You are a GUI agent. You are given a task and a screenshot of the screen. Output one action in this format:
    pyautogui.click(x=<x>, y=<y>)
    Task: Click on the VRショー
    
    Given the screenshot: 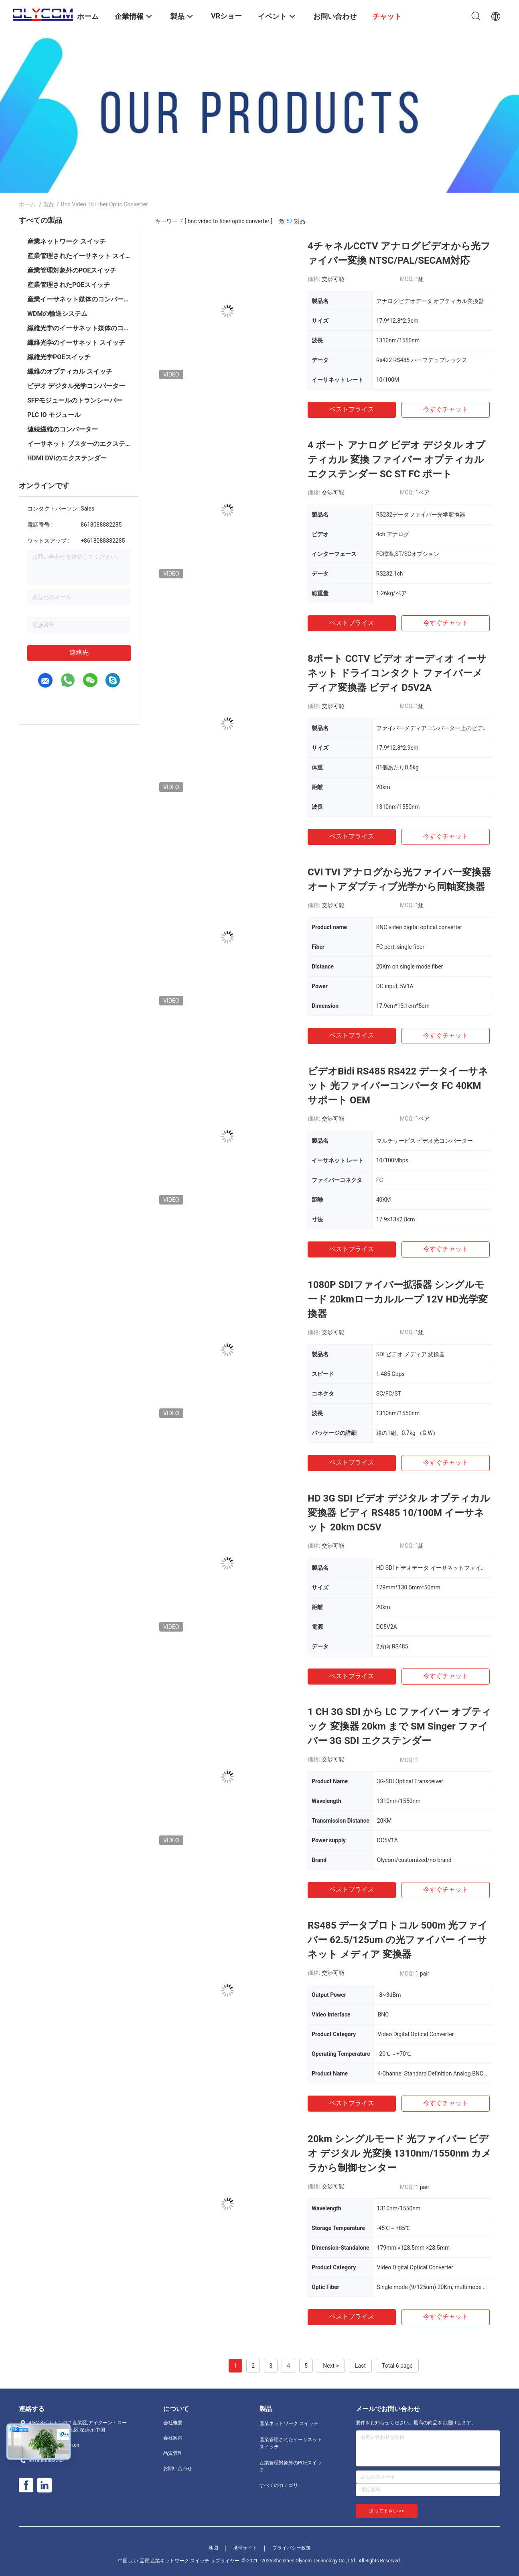 What is the action you would take?
    pyautogui.click(x=226, y=16)
    